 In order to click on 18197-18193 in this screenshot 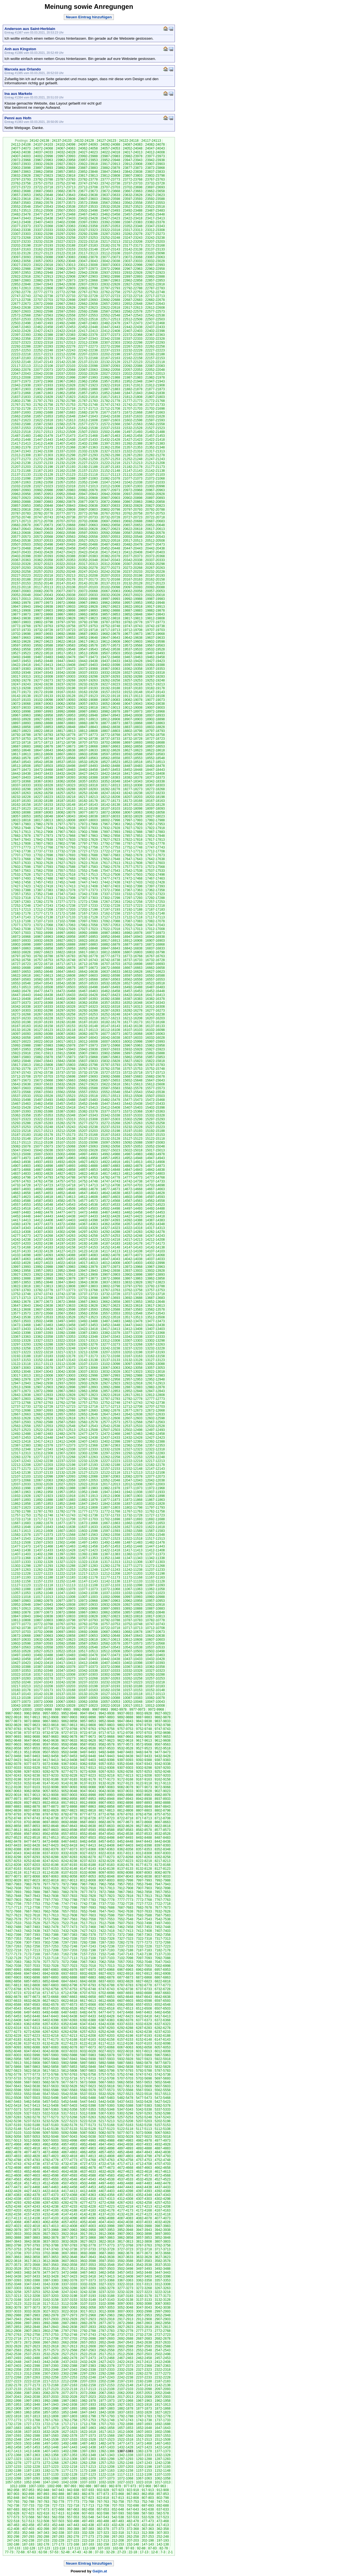, I will do `click(21, 801)`.